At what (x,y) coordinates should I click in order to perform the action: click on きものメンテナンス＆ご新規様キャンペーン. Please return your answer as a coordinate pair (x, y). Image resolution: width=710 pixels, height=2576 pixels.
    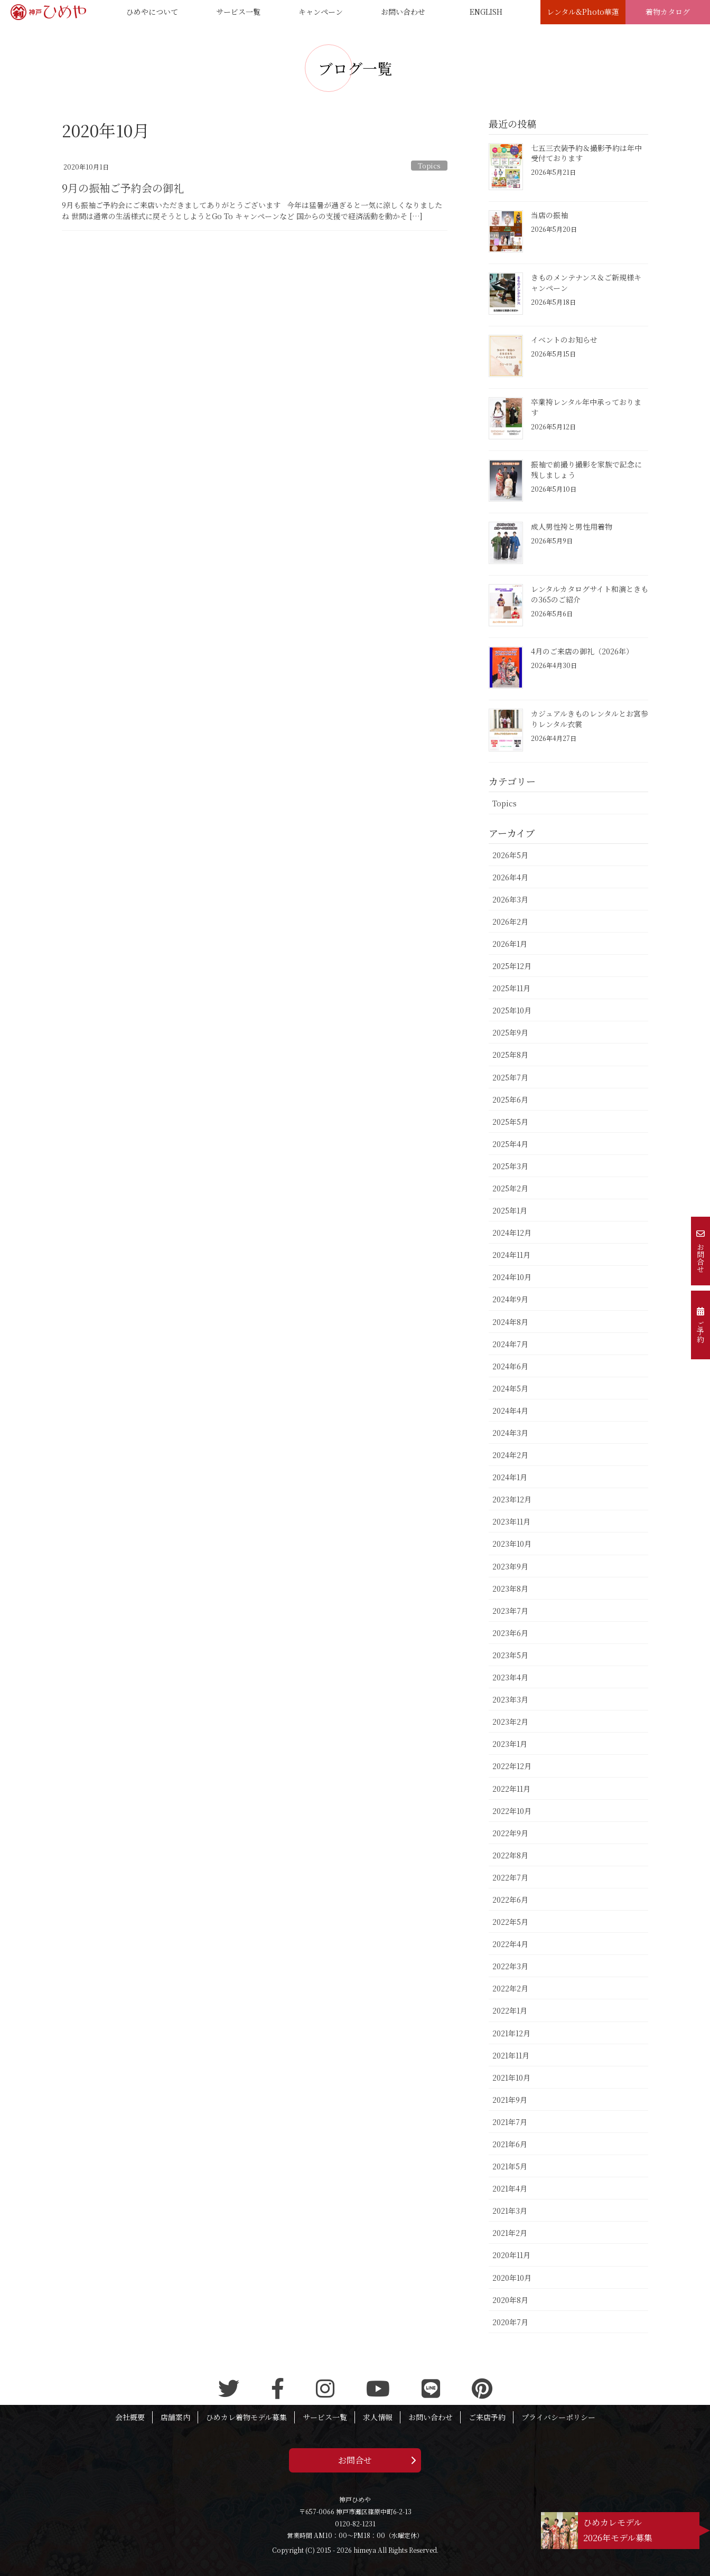
    Looking at the image, I should click on (586, 282).